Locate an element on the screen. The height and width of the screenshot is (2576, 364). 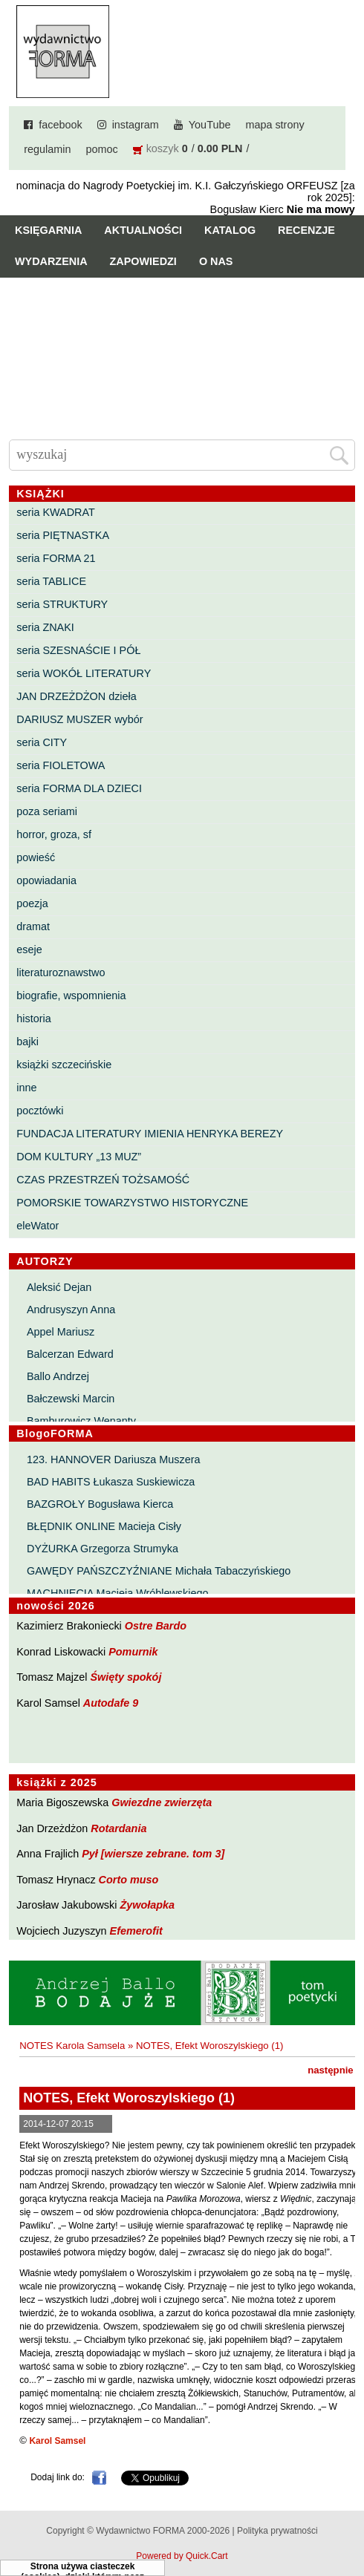
seria FIOLETOWA is located at coordinates (60, 765).